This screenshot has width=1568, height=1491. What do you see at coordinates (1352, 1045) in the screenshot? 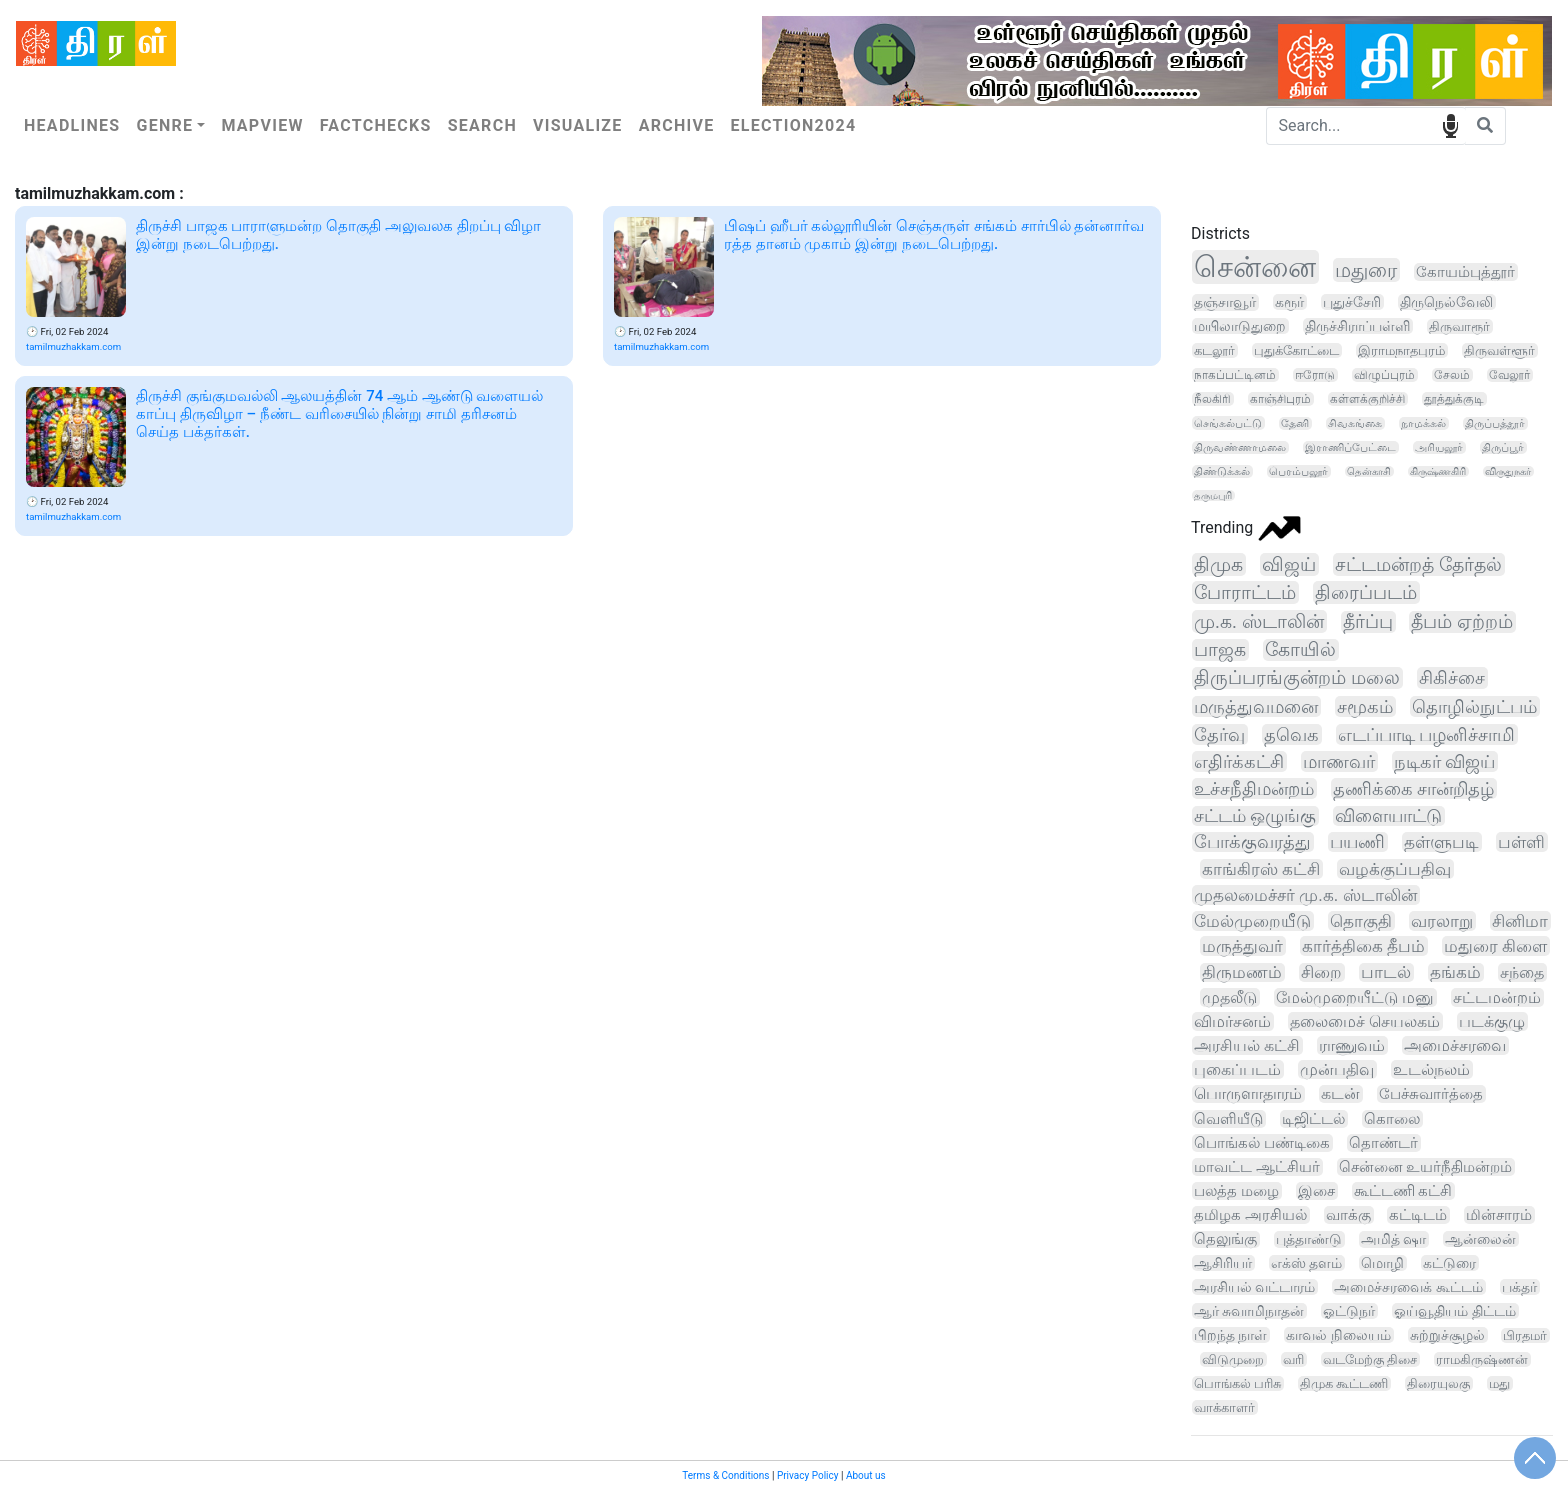
I see `ராணுவம்` at bounding box center [1352, 1045].